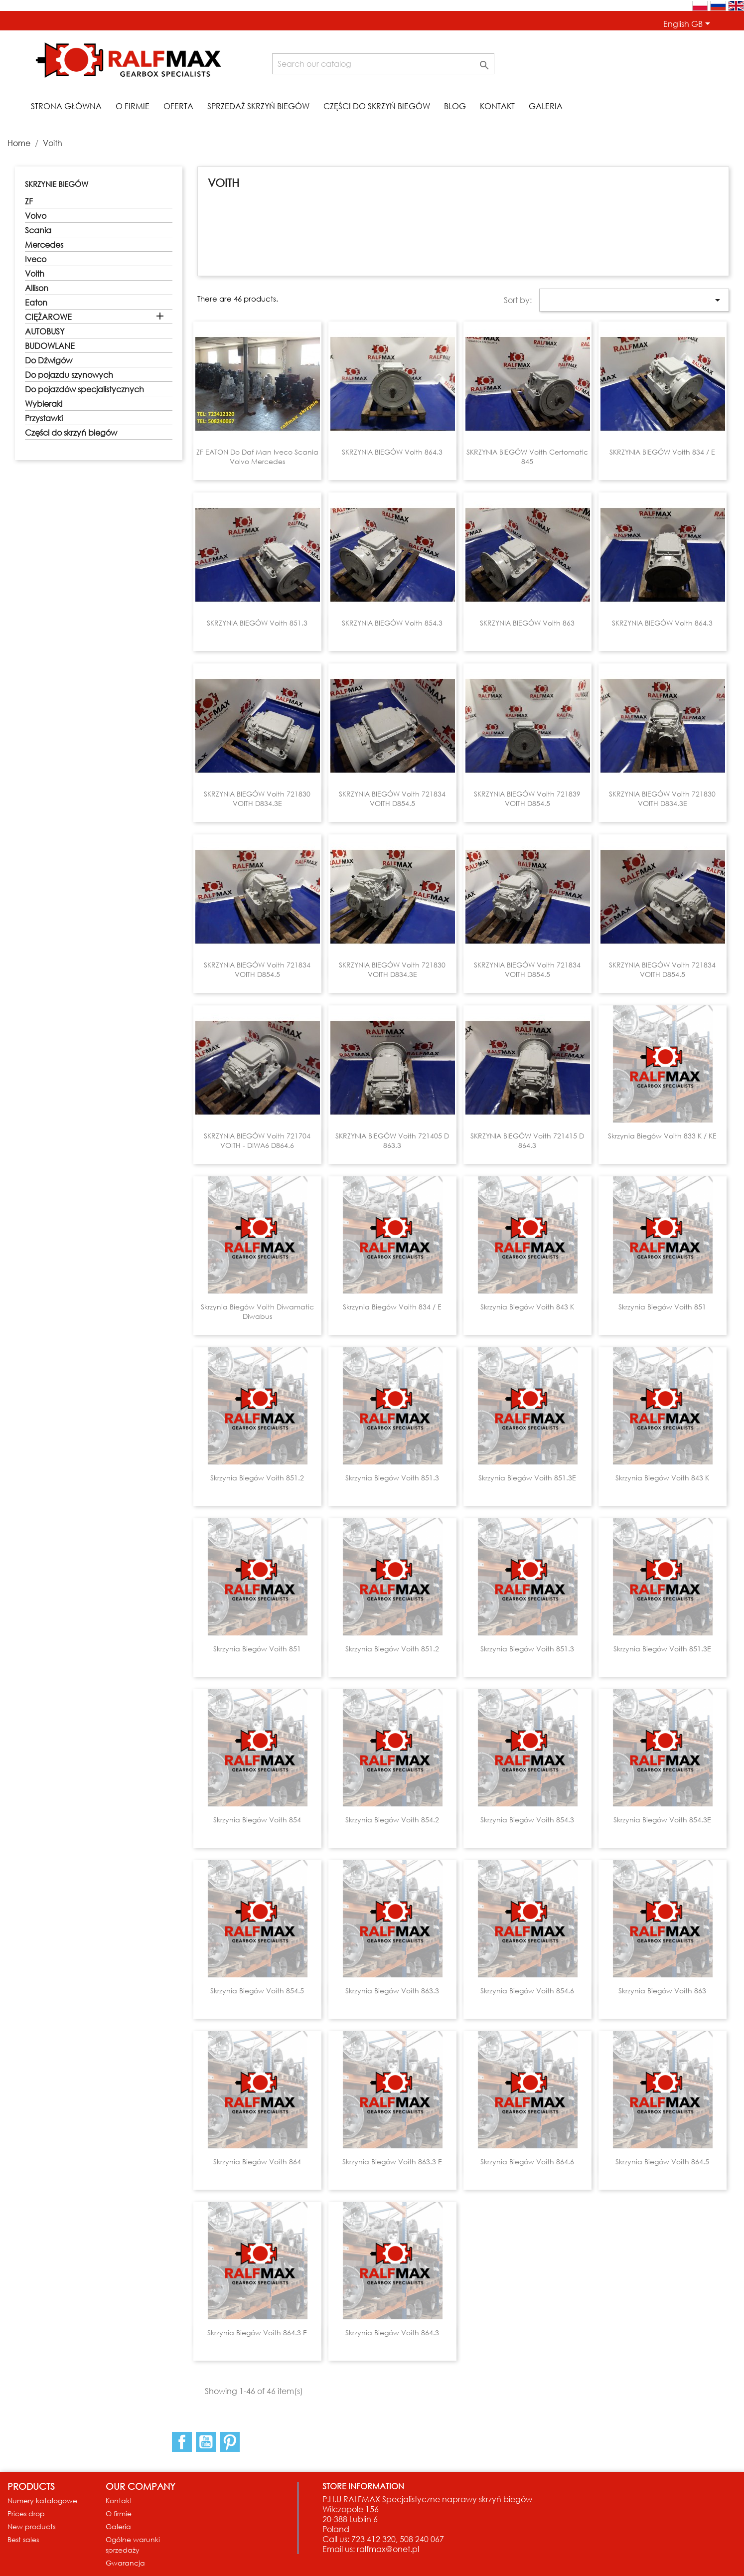  What do you see at coordinates (230, 2442) in the screenshot?
I see `Pinterest` at bounding box center [230, 2442].